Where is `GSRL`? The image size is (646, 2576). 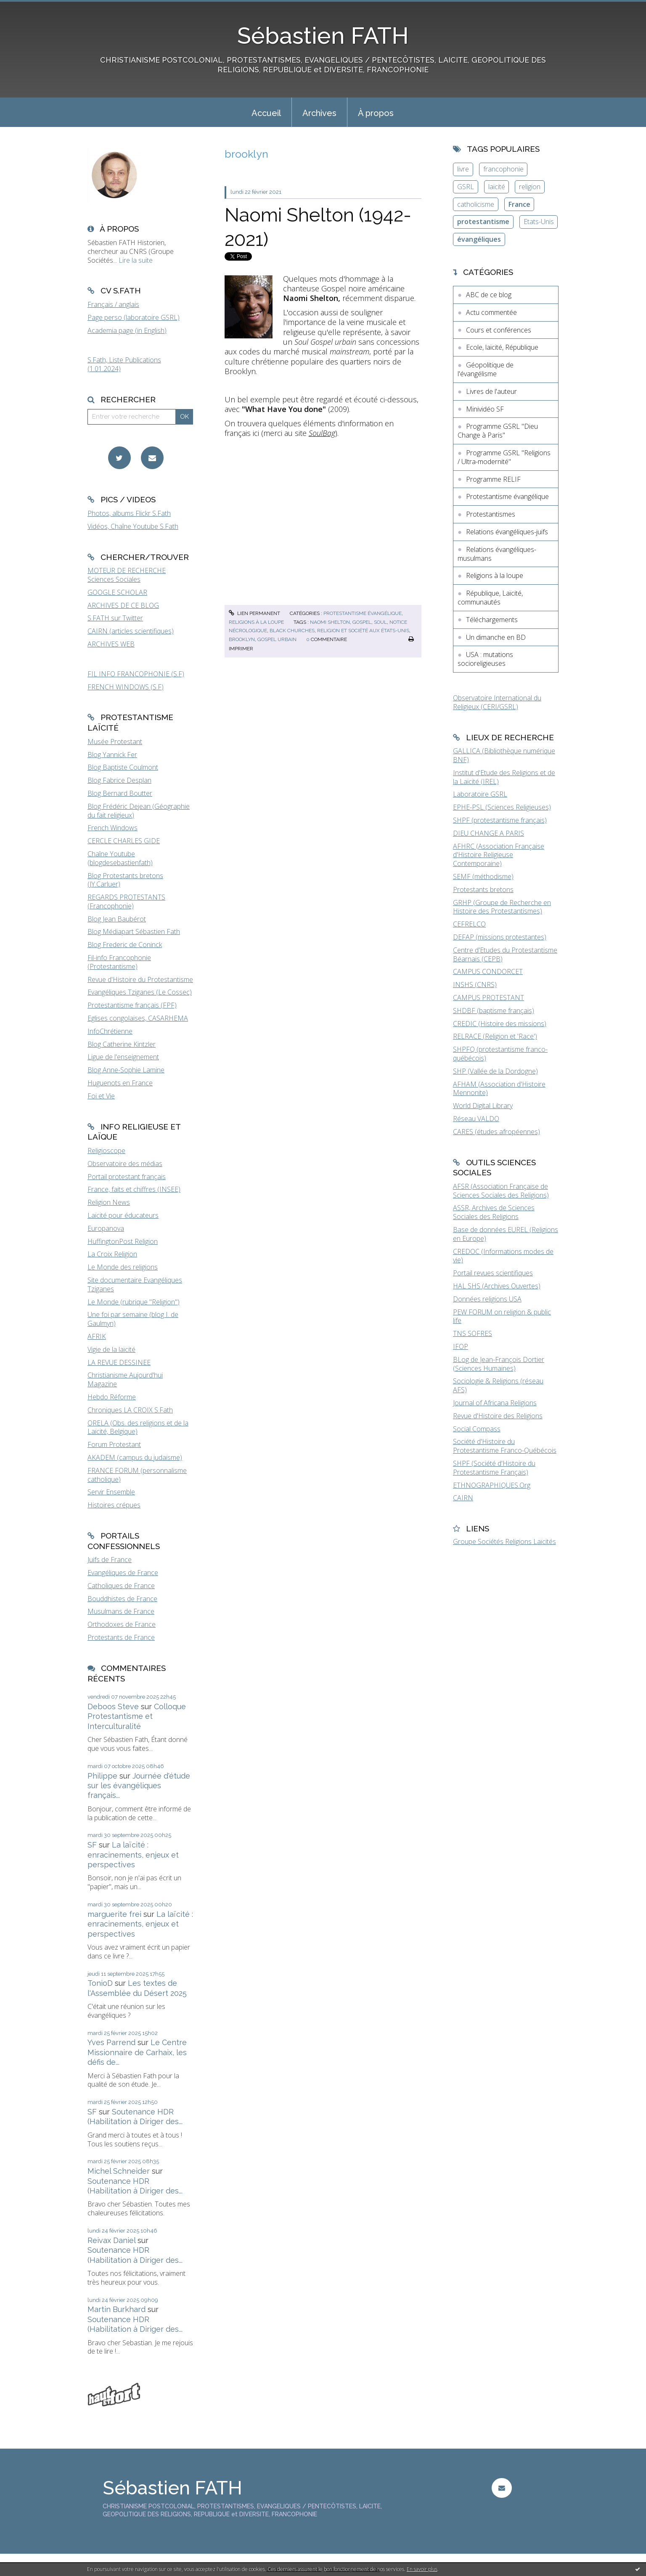 GSRL is located at coordinates (465, 186).